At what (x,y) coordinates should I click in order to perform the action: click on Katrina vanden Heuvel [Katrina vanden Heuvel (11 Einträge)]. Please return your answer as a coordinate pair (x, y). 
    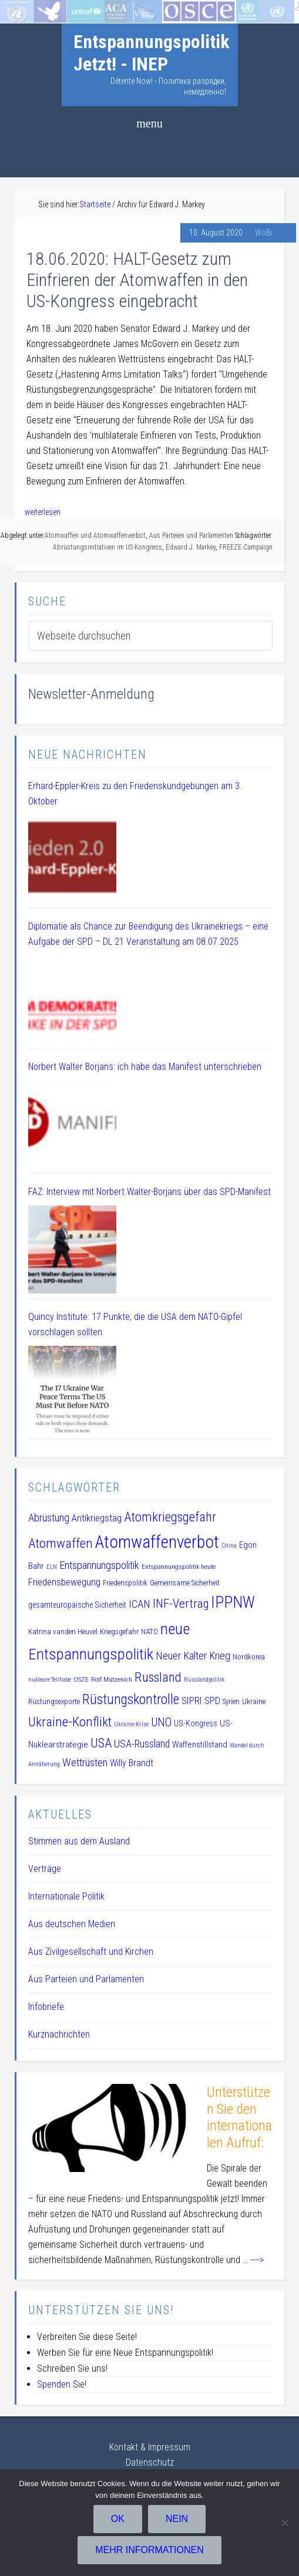
    Looking at the image, I should click on (63, 1631).